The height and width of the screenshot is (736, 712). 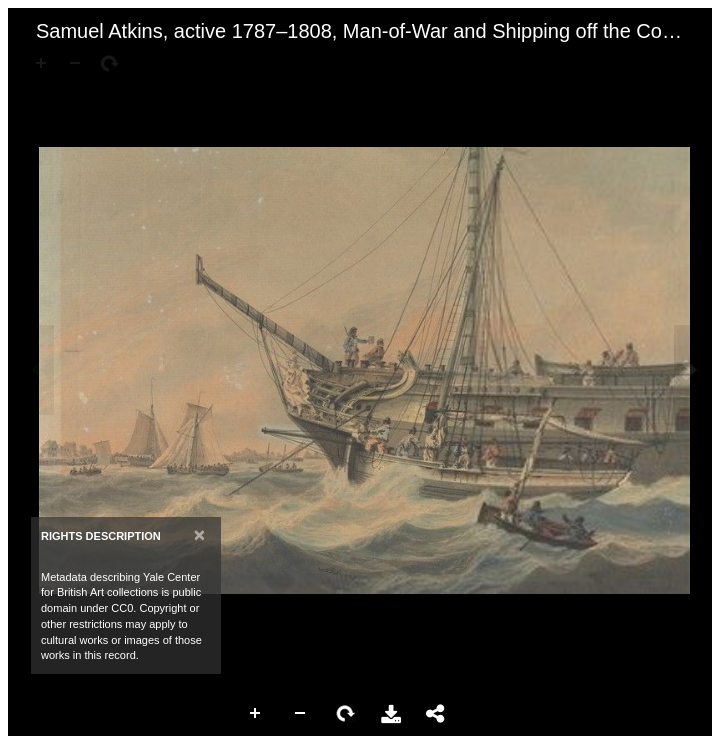 What do you see at coordinates (436, 714) in the screenshot?
I see `Share` at bounding box center [436, 714].